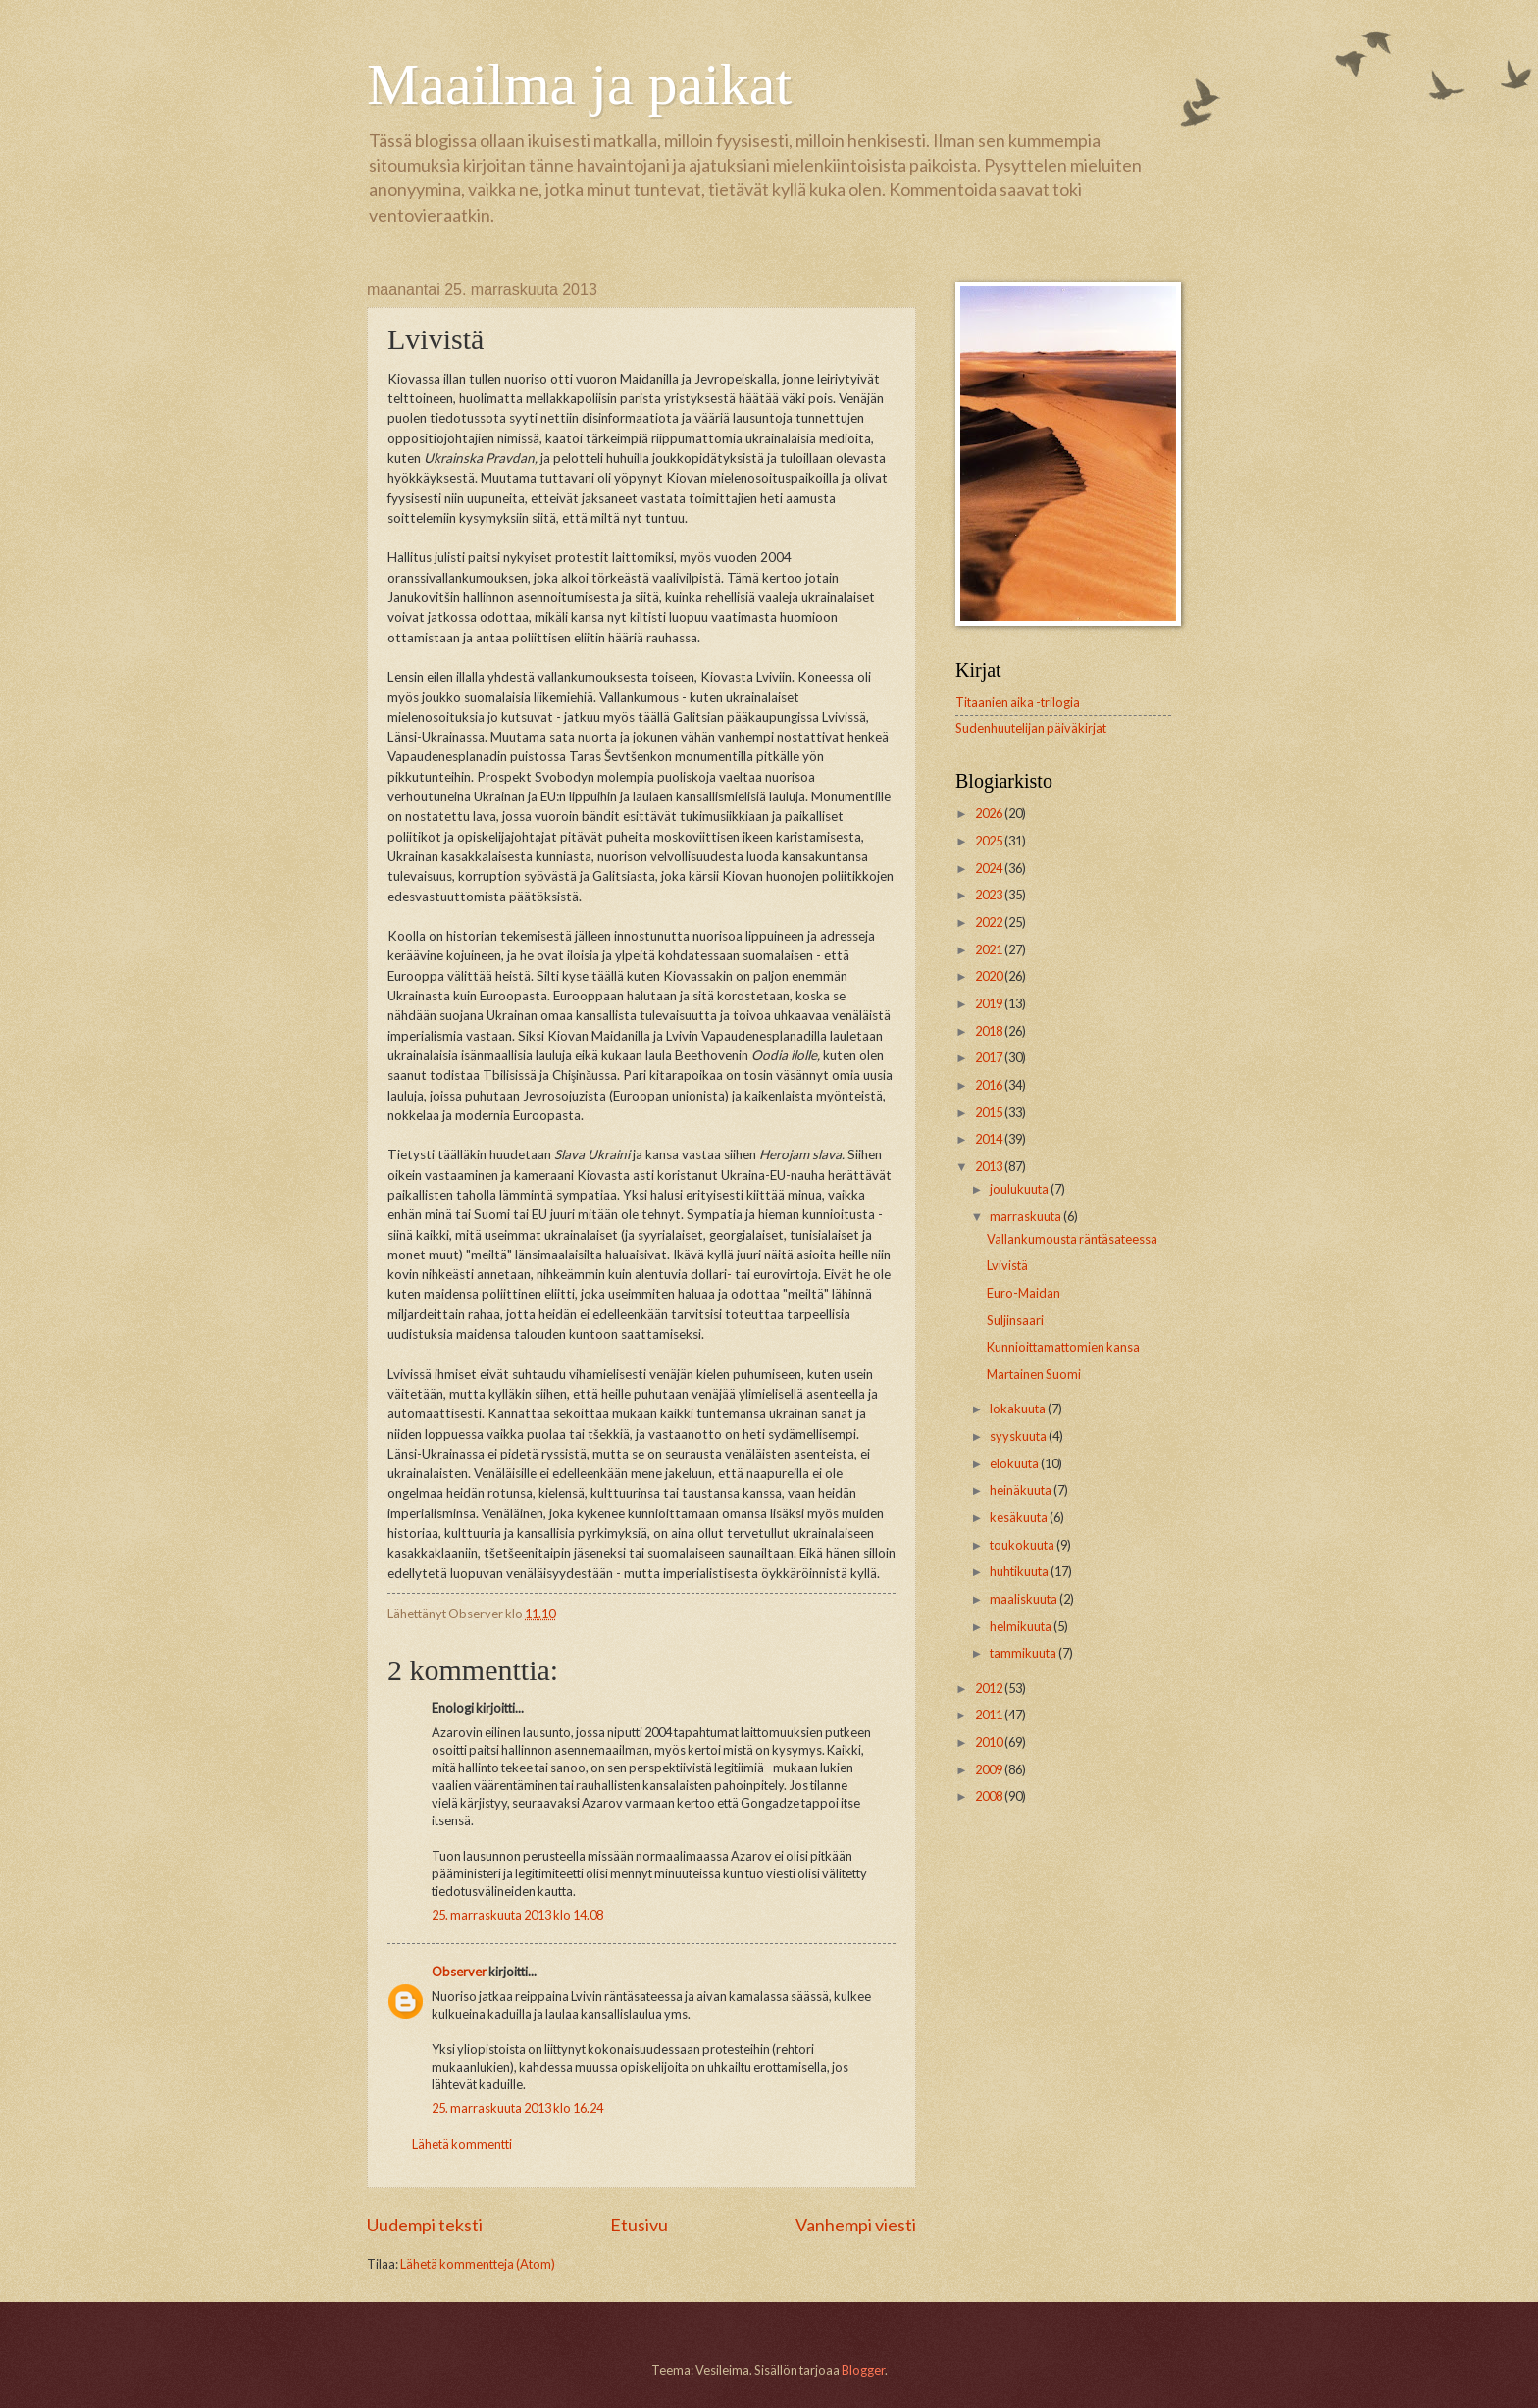 The width and height of the screenshot is (1538, 2408). Describe the element at coordinates (1026, 1216) in the screenshot. I see `marraskuuta` at that location.